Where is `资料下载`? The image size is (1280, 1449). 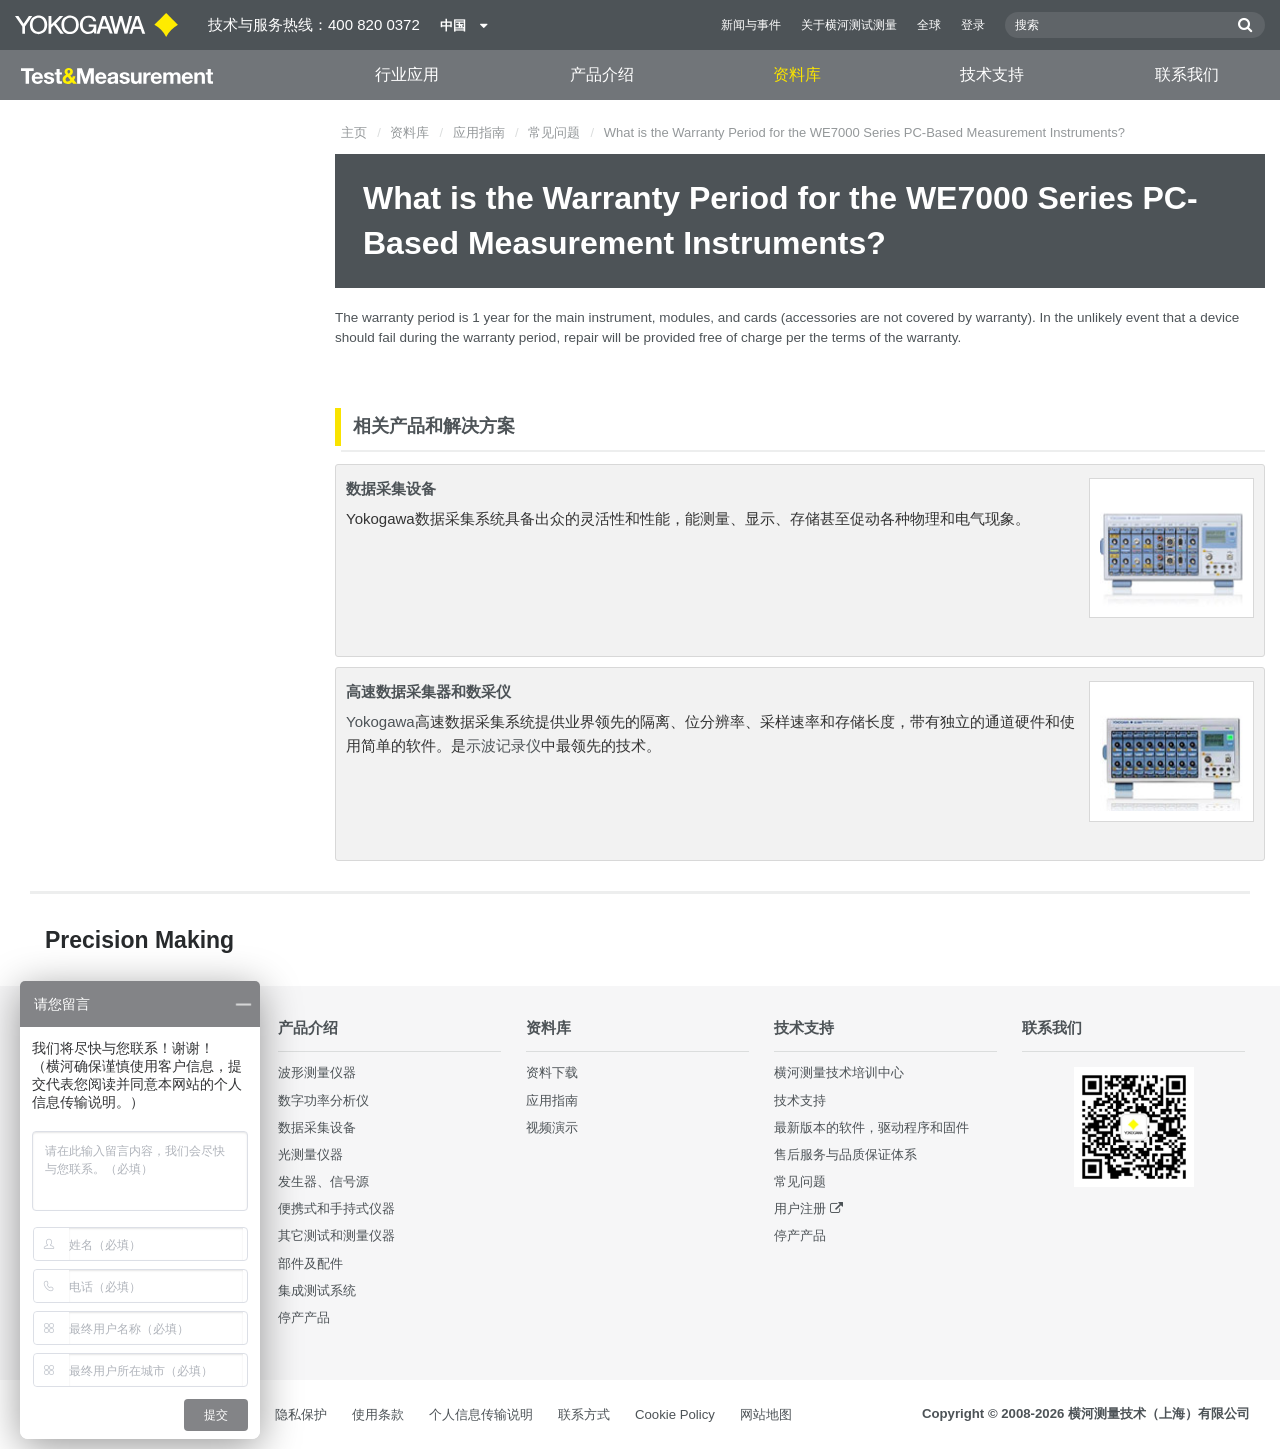 资料下载 is located at coordinates (552, 1072).